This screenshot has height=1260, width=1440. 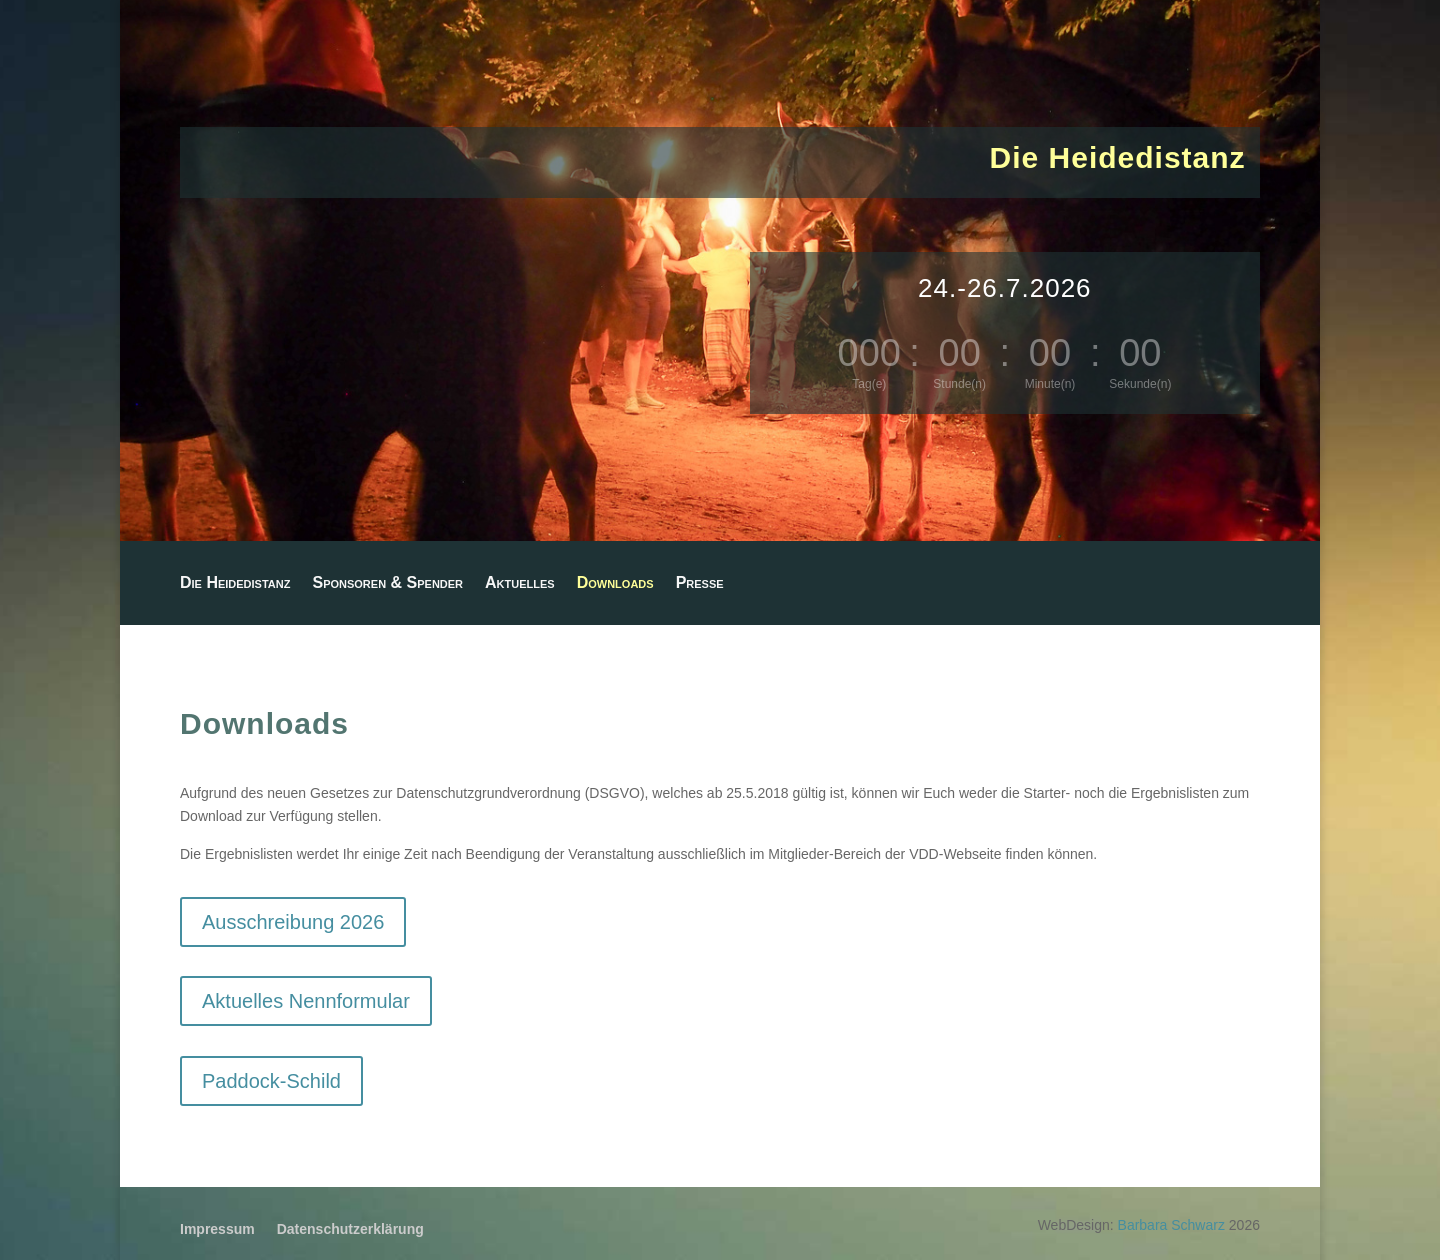 What do you see at coordinates (235, 583) in the screenshot?
I see `Die Heidedistanz` at bounding box center [235, 583].